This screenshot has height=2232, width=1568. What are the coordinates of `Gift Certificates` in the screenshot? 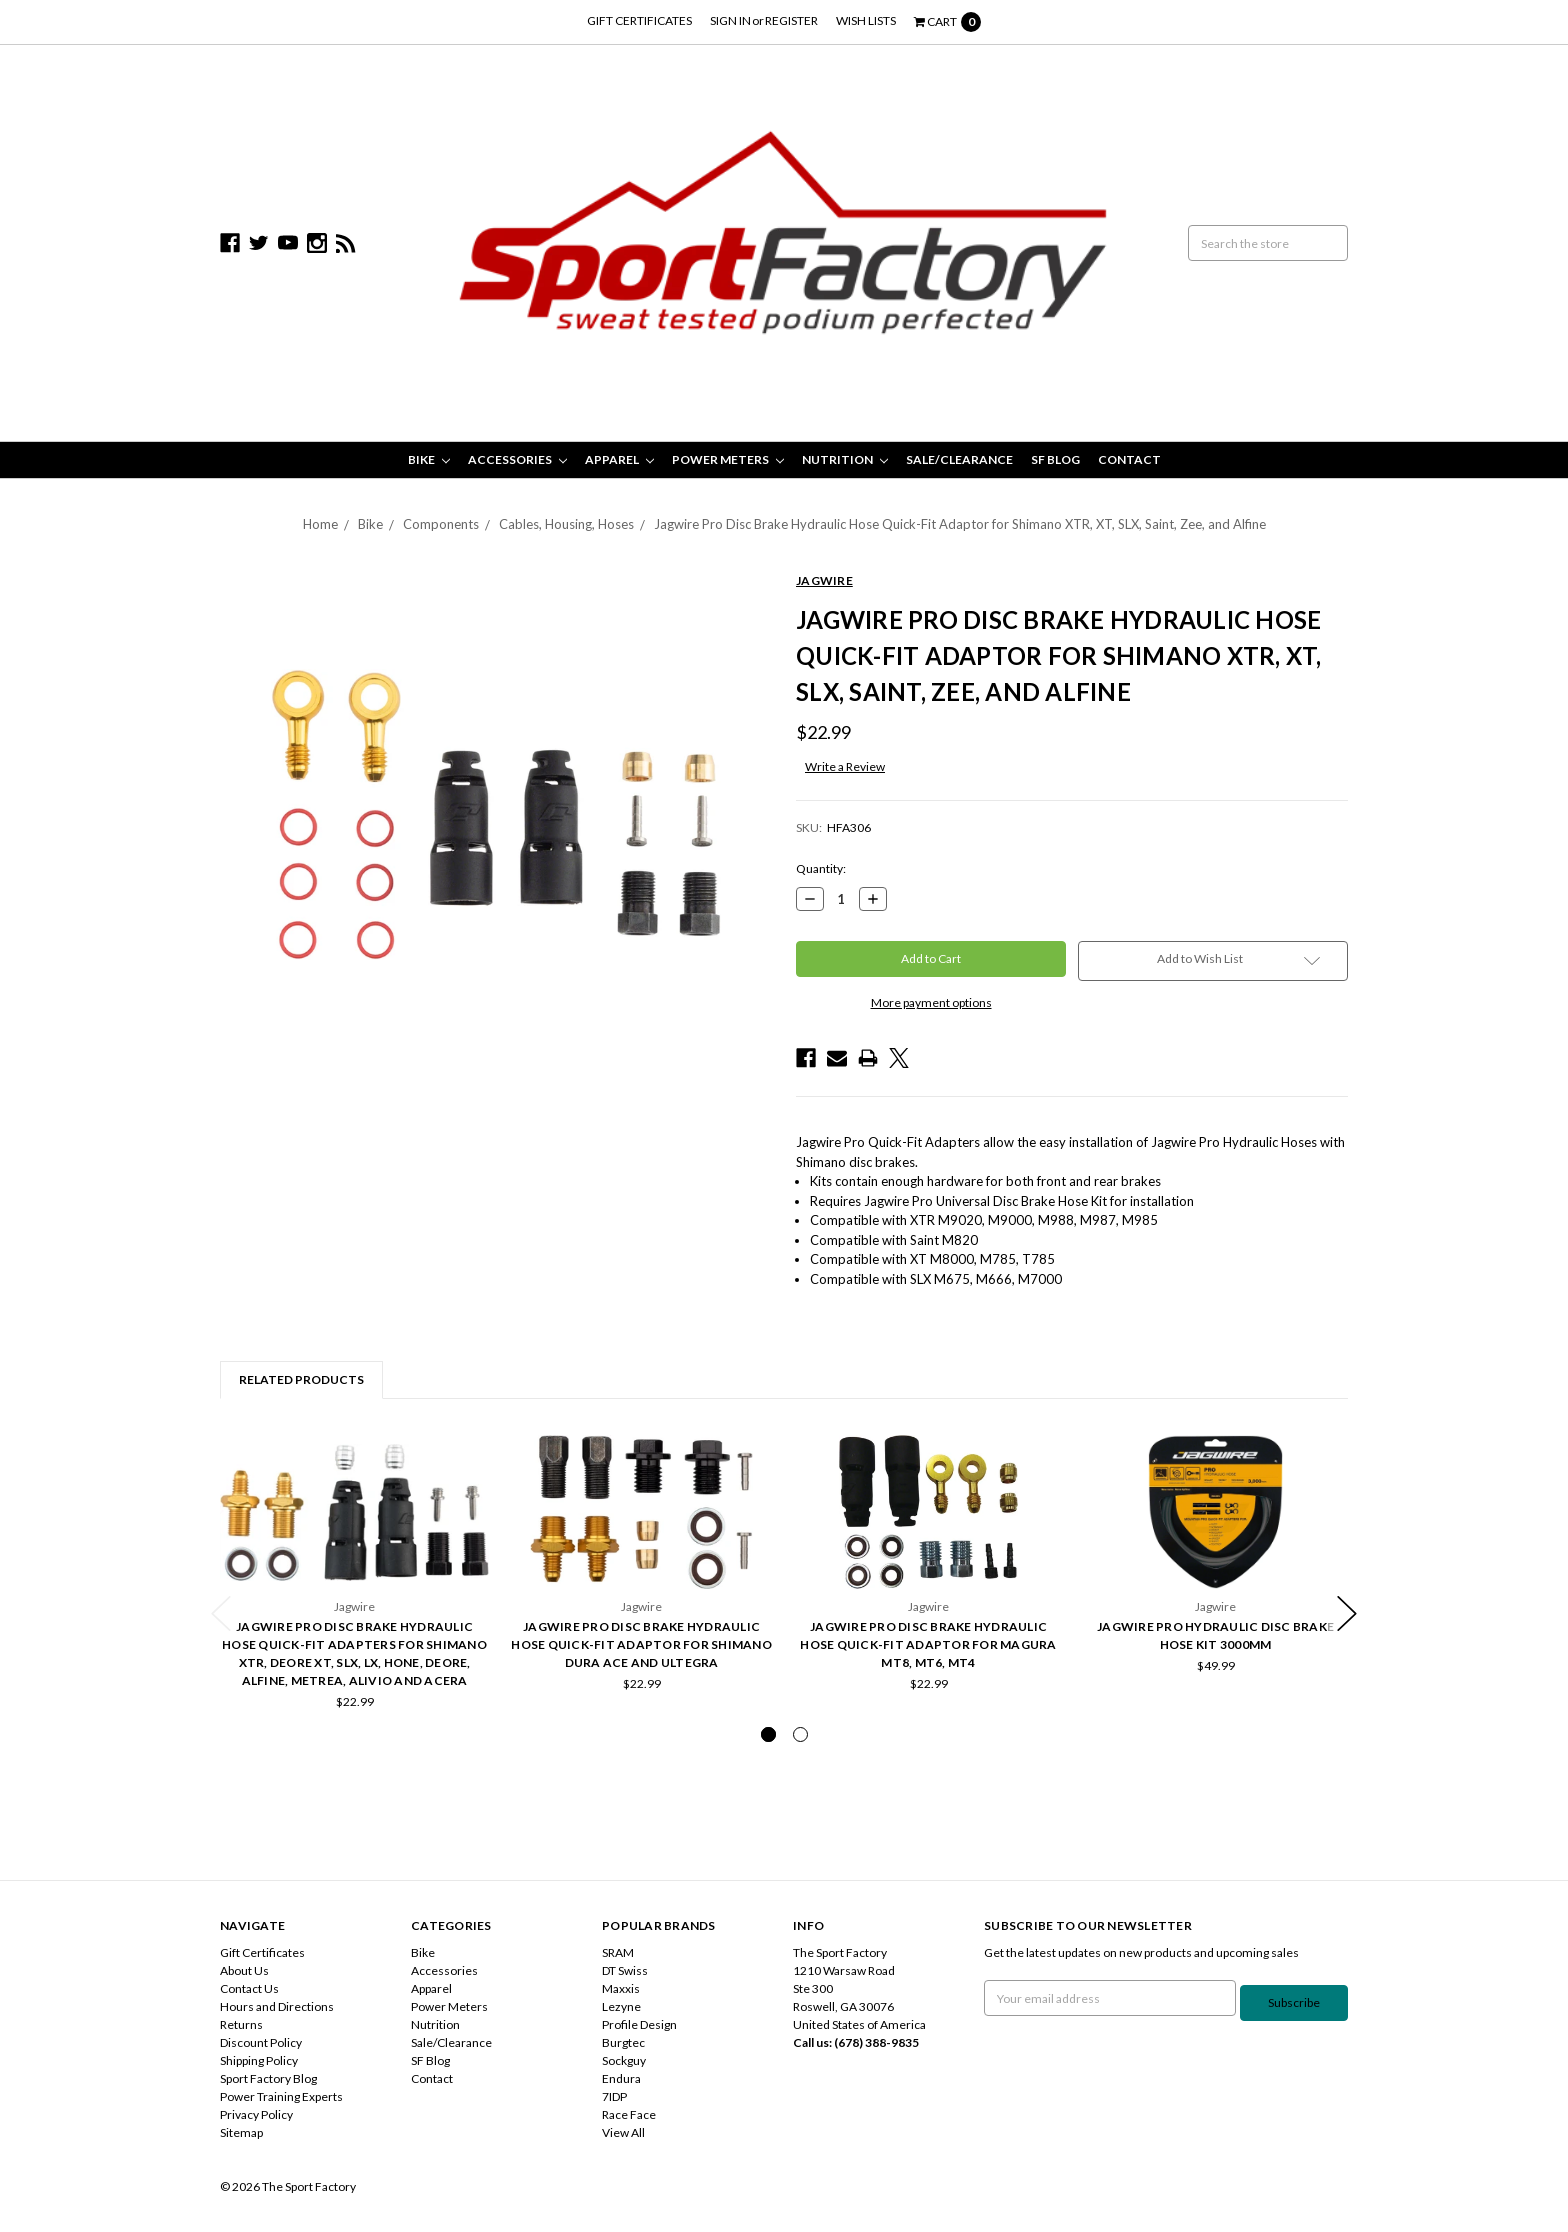 It's located at (639, 20).